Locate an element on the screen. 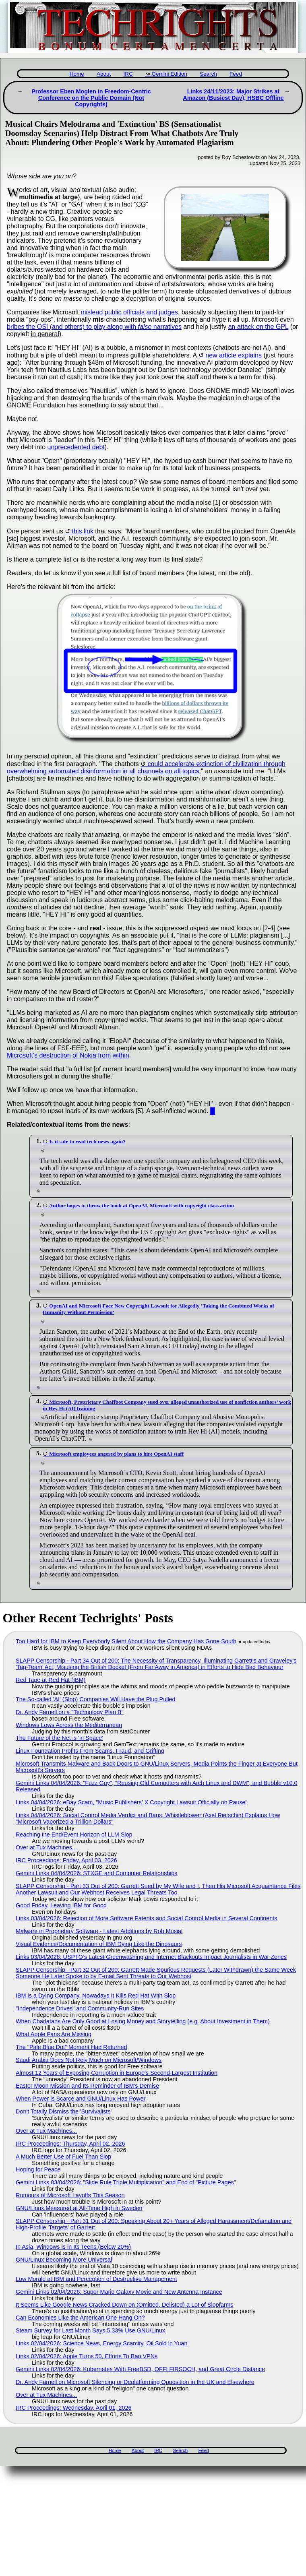 This screenshot has height=2576, width=306. new article explains is located at coordinates (233, 355).